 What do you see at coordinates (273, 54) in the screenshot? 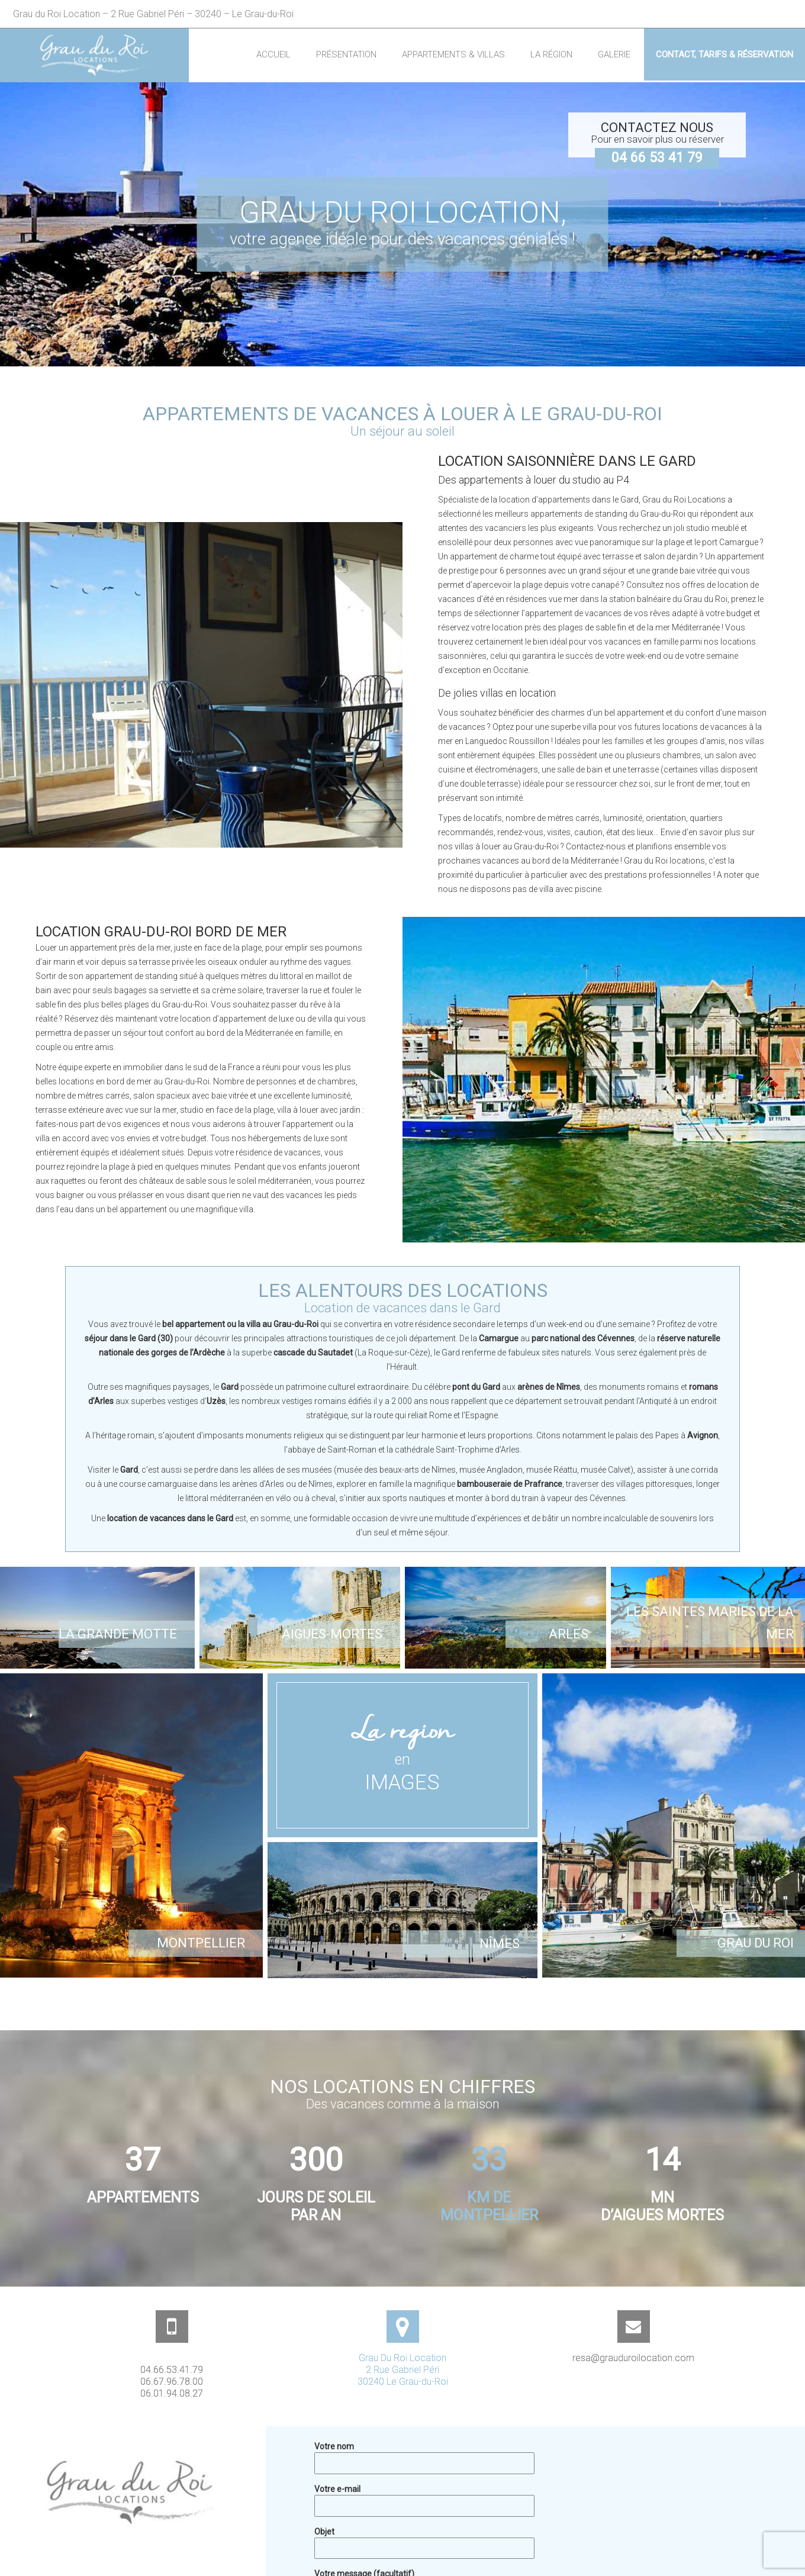
I see `Accueil` at bounding box center [273, 54].